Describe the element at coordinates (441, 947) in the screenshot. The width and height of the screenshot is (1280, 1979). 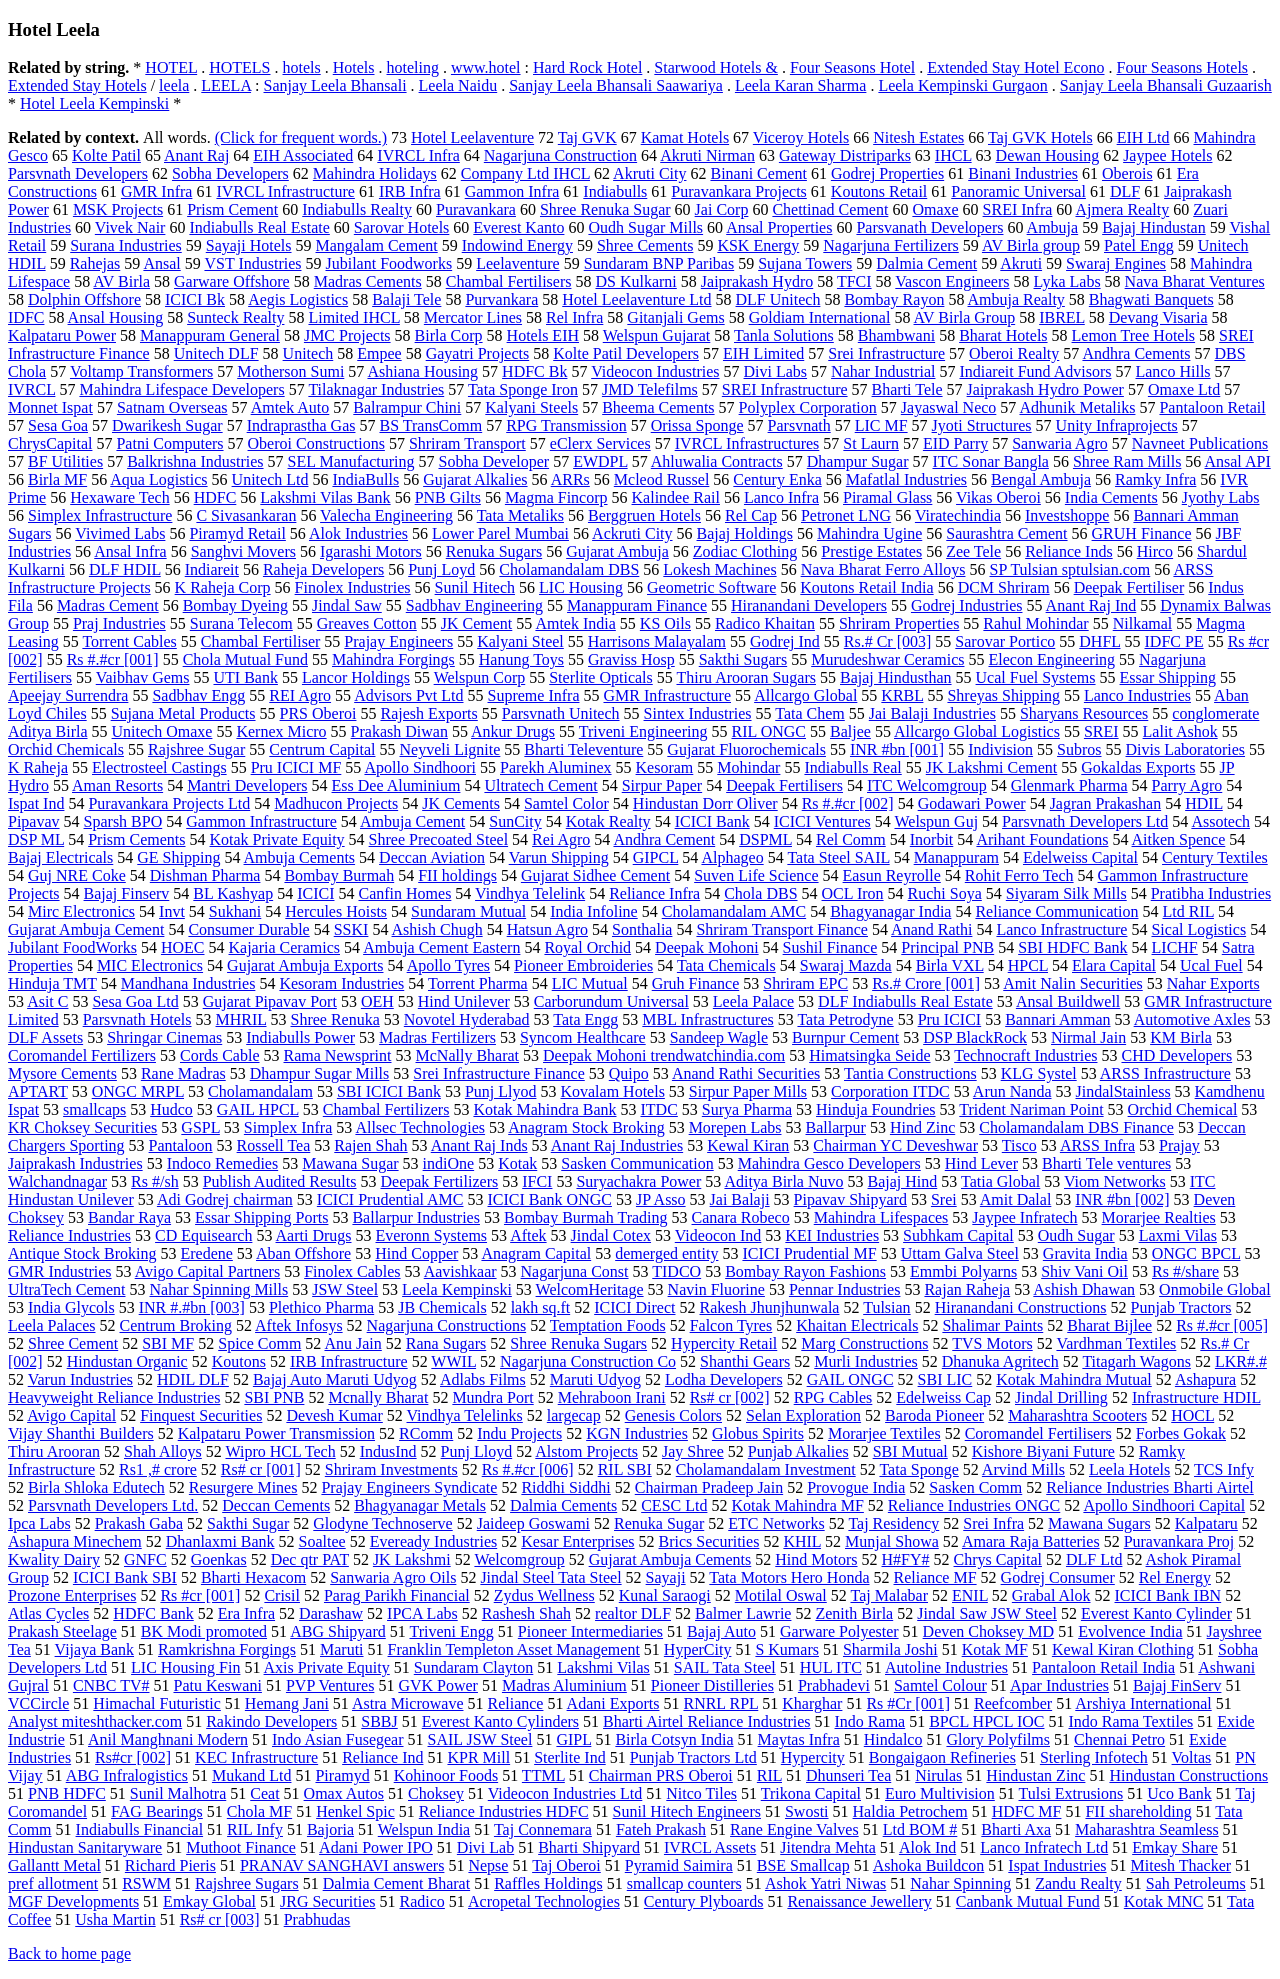
I see `Ambuja Cement Eastern` at that location.